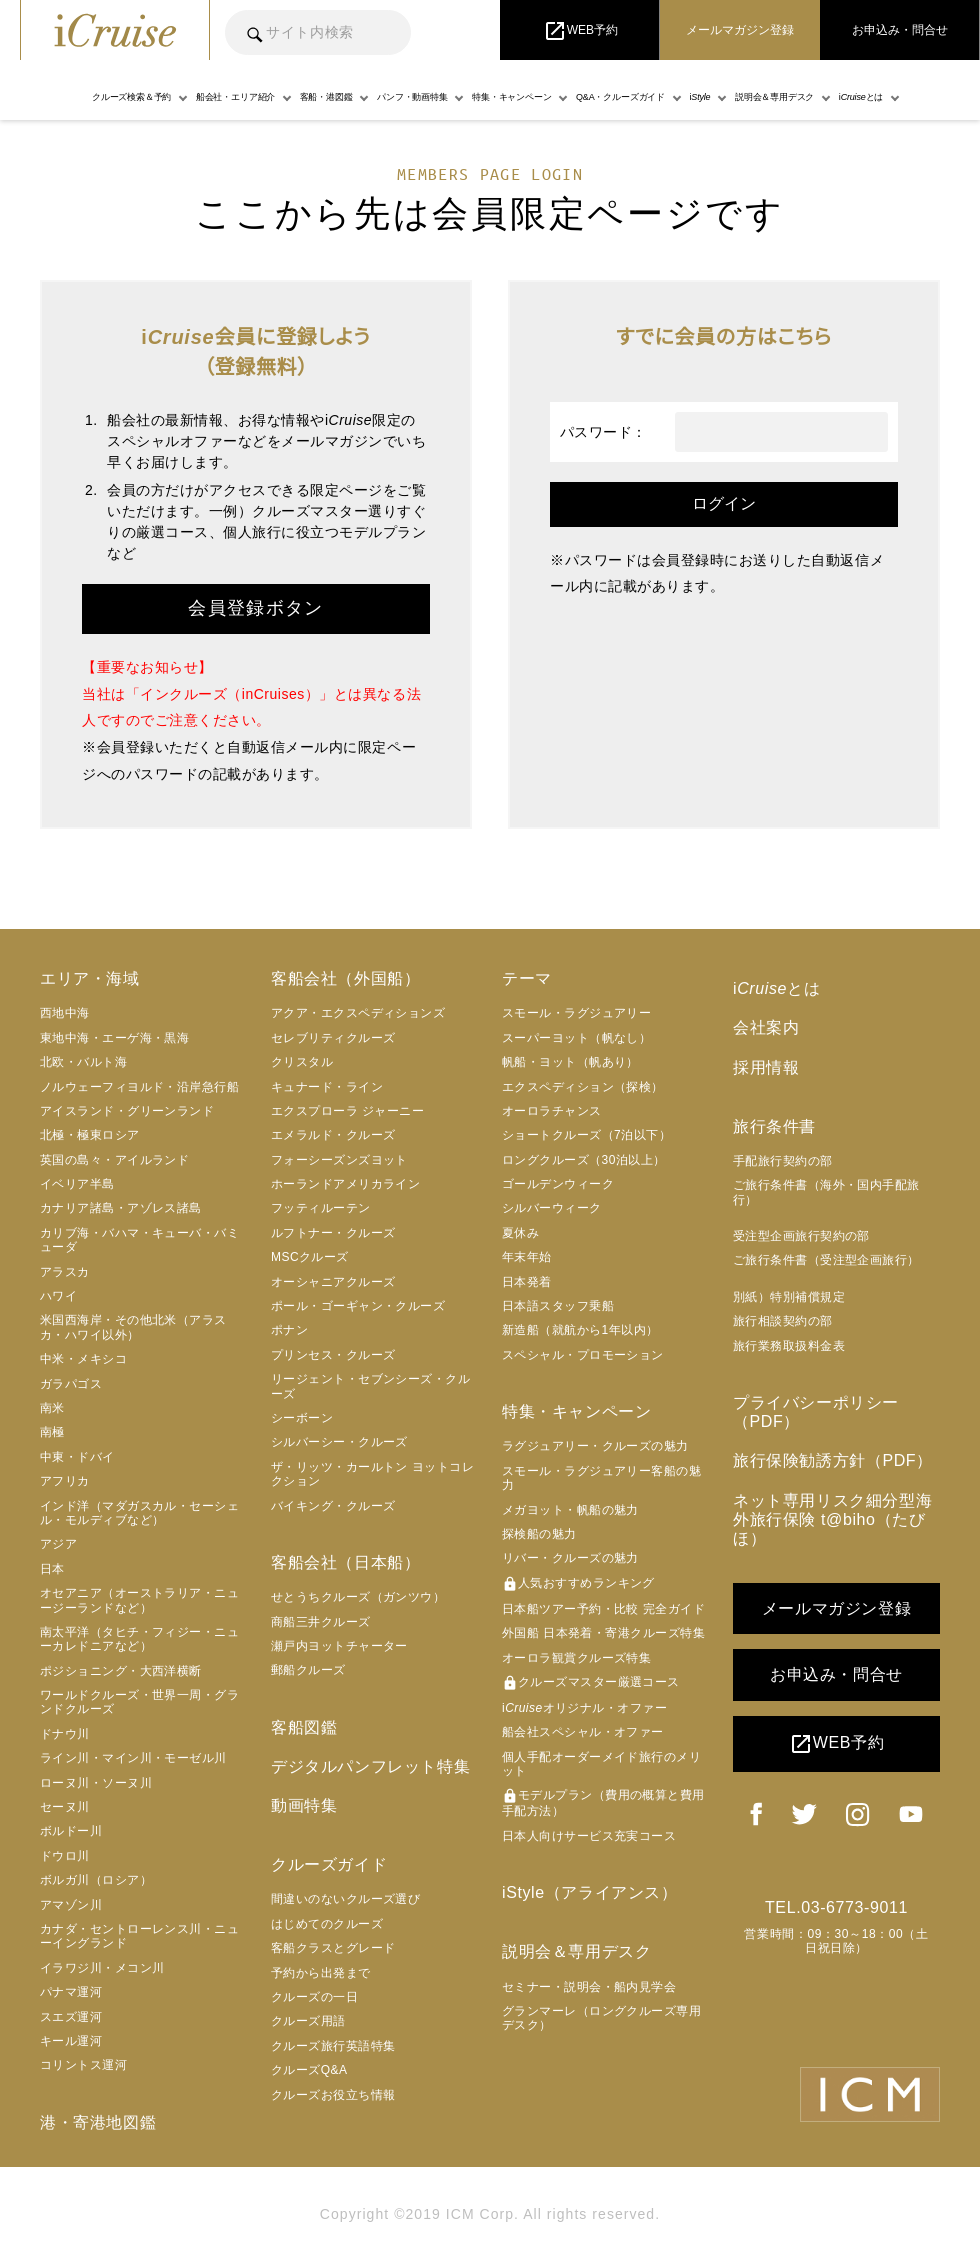 The height and width of the screenshot is (2261, 980). What do you see at coordinates (539, 1534) in the screenshot?
I see `探検船の魅力` at bounding box center [539, 1534].